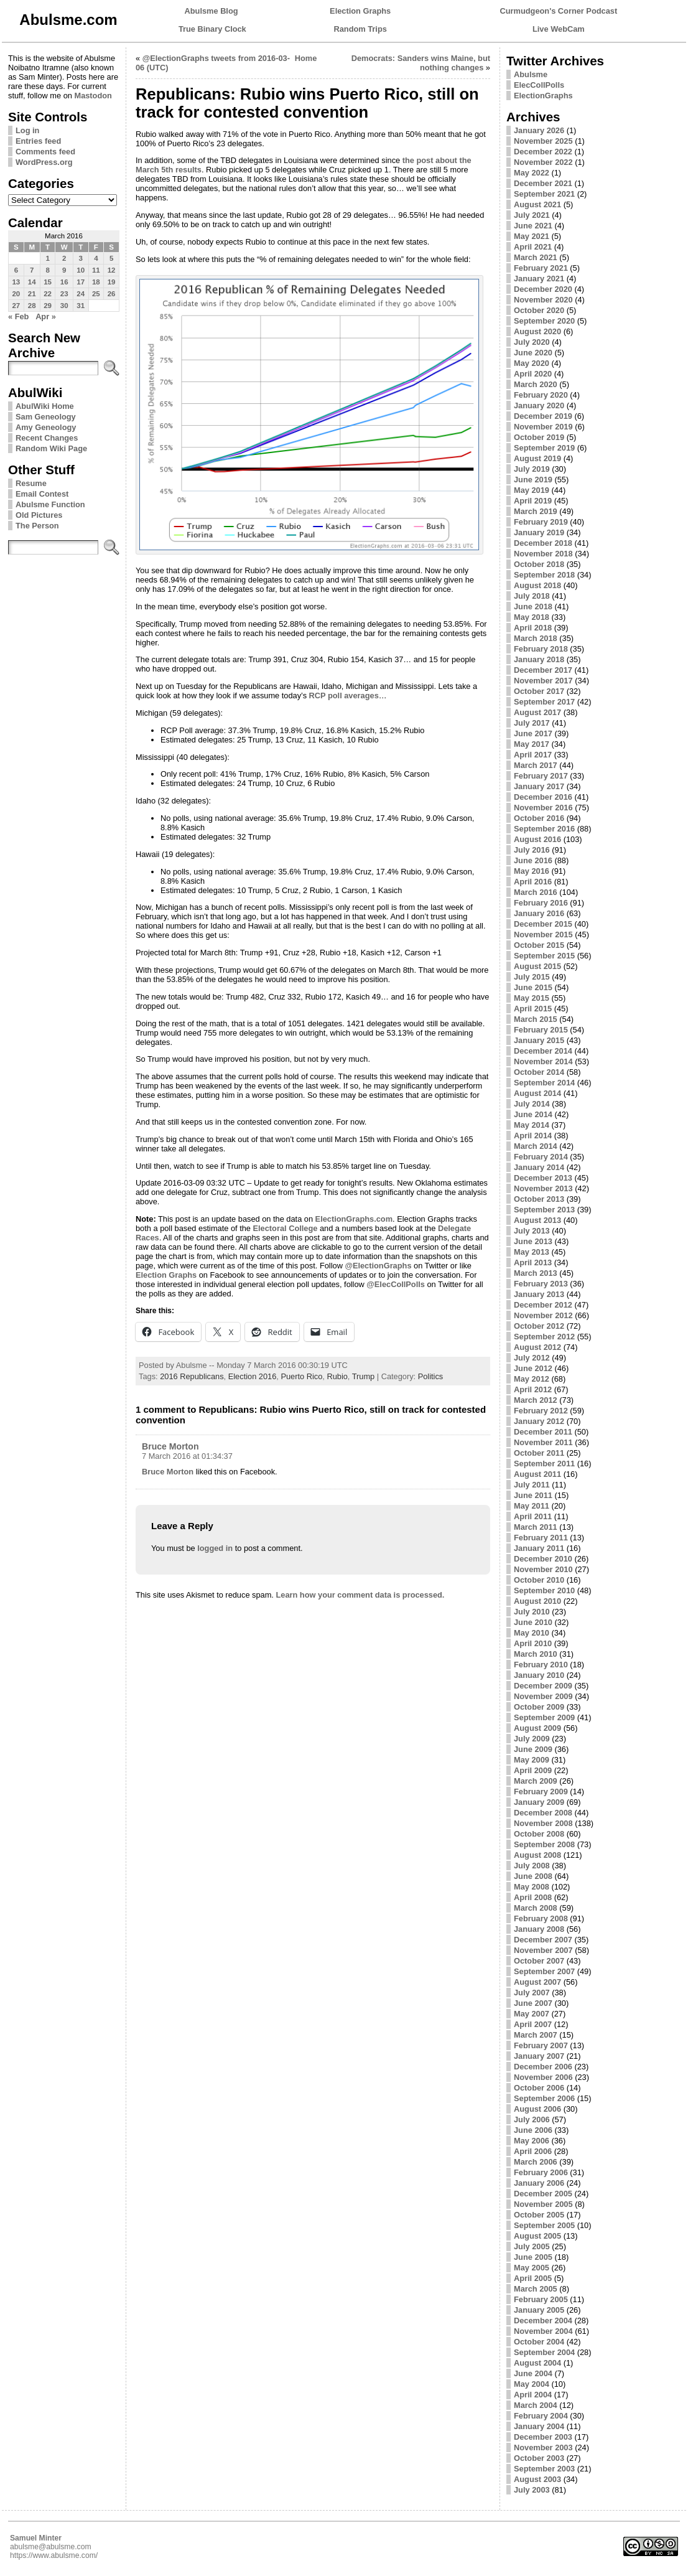 This screenshot has width=688, height=2576. I want to click on February 2013, so click(541, 1283).